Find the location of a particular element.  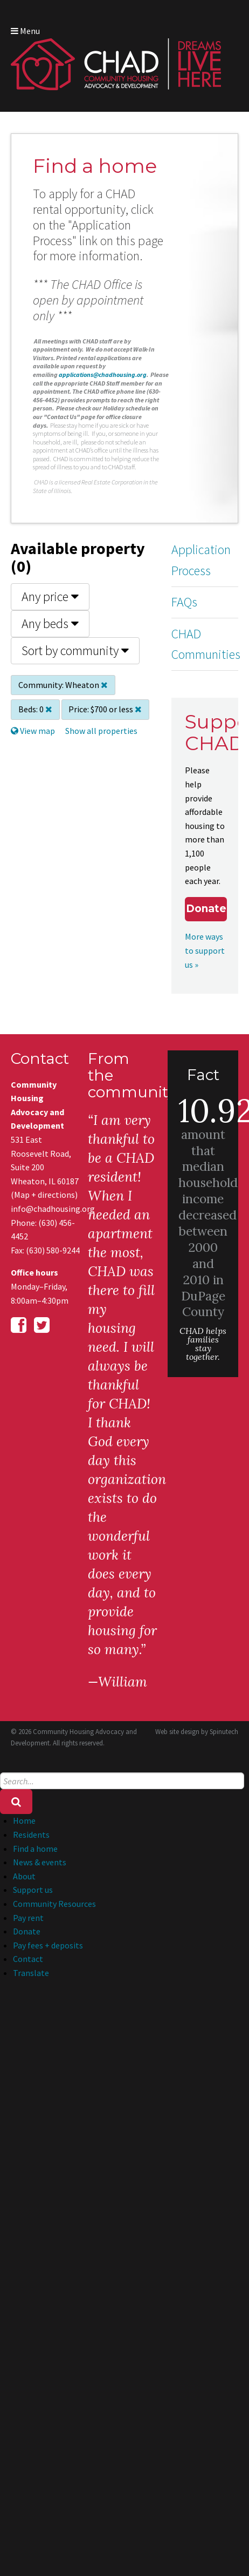

Web site design by is located at coordinates (196, 1731).